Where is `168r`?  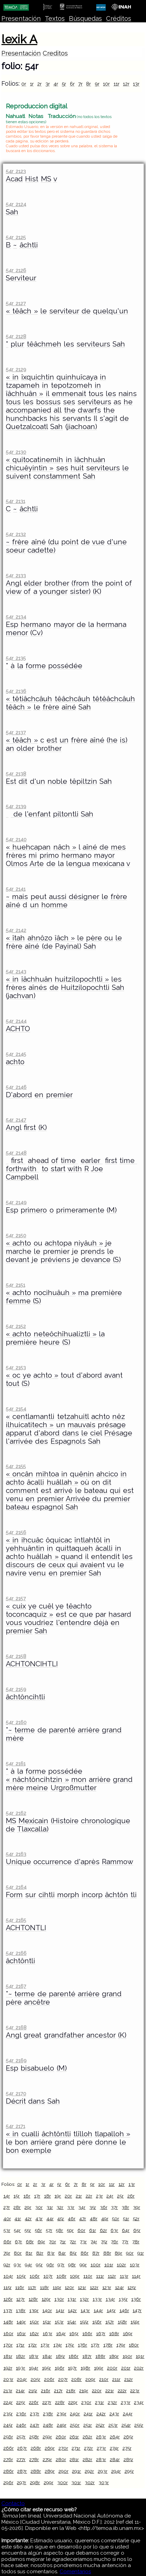 168r is located at coordinates (114, 2333).